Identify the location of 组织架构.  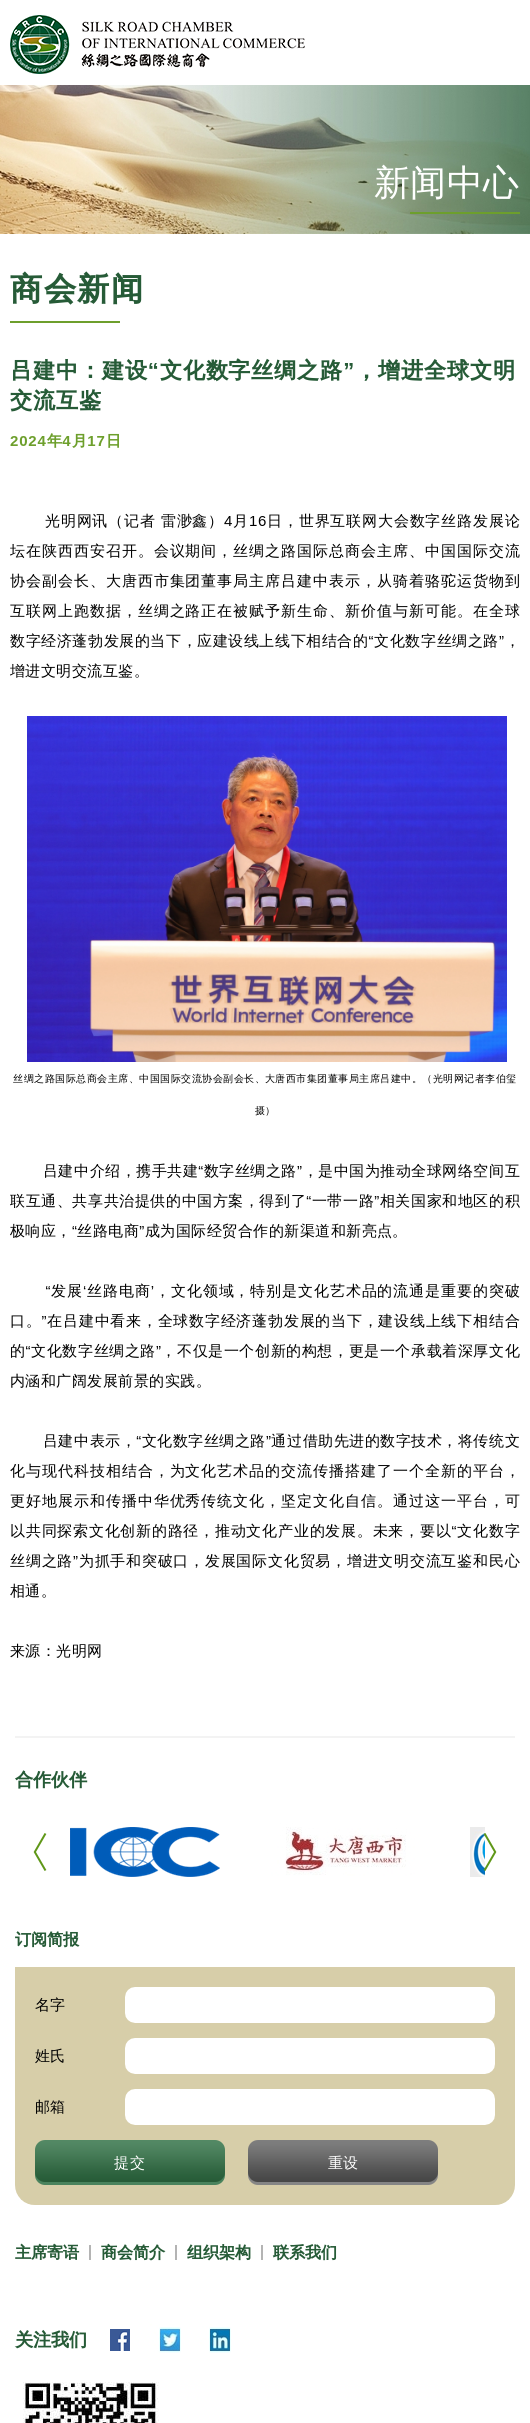
(219, 2252).